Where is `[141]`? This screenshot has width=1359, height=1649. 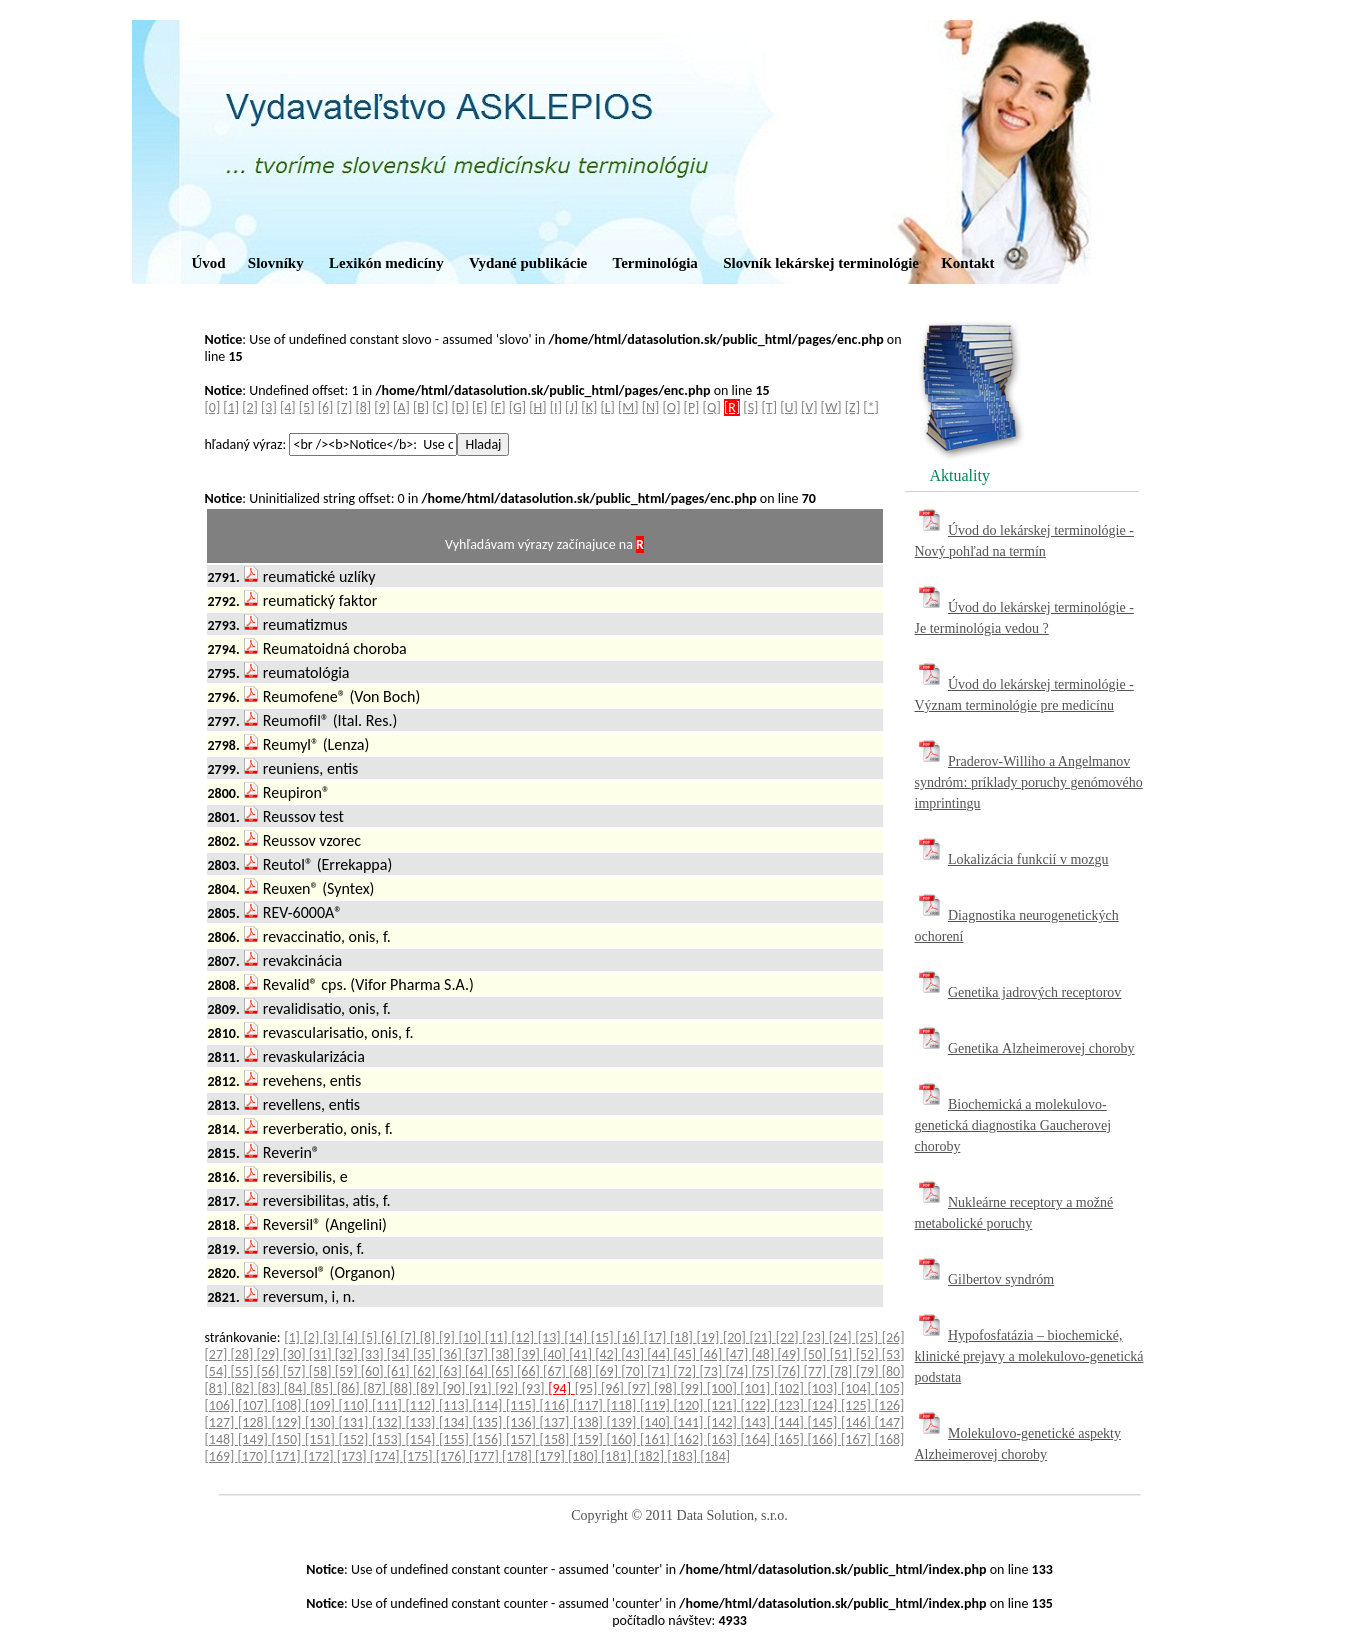
[141] is located at coordinates (691, 1422).